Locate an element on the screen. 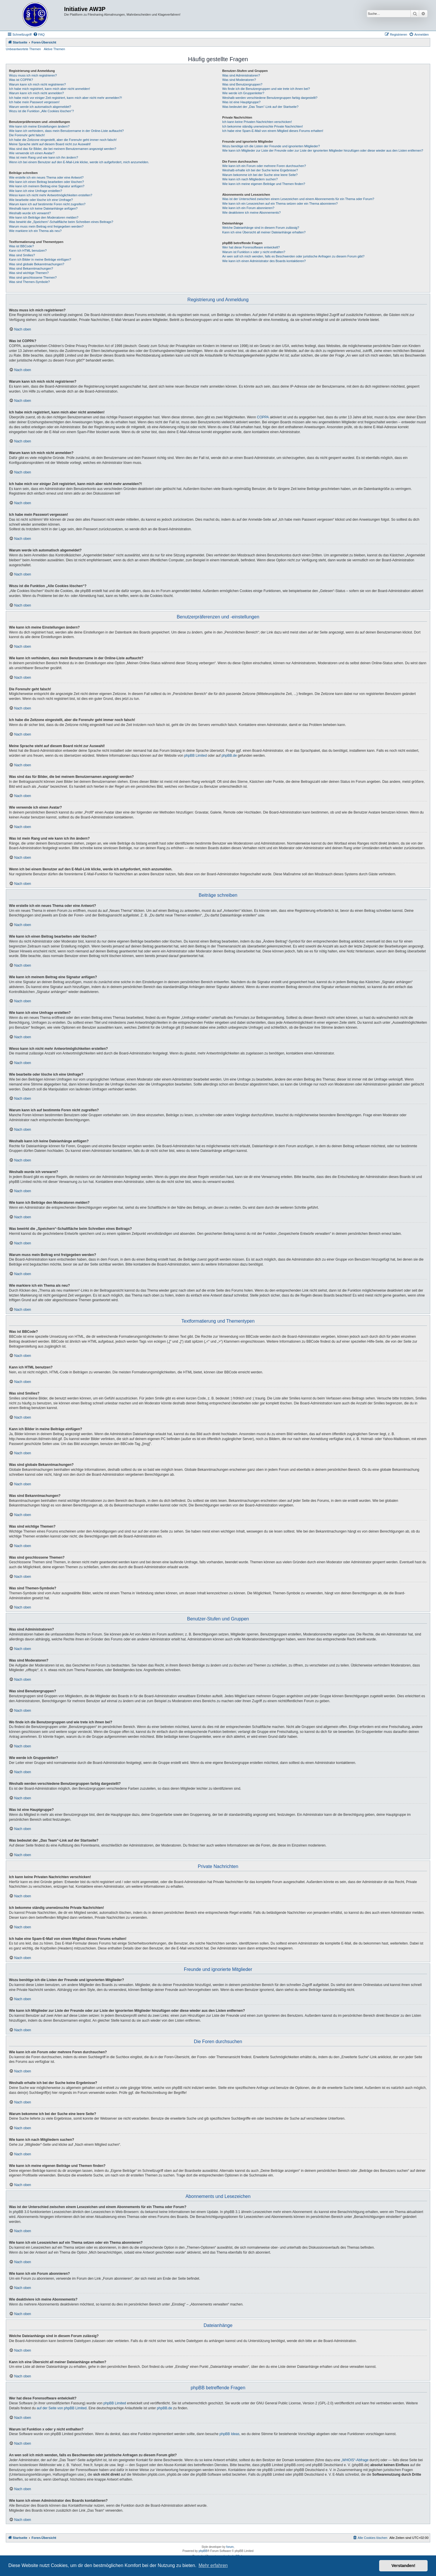  Unbeantwortete Themen is located at coordinates (23, 49).